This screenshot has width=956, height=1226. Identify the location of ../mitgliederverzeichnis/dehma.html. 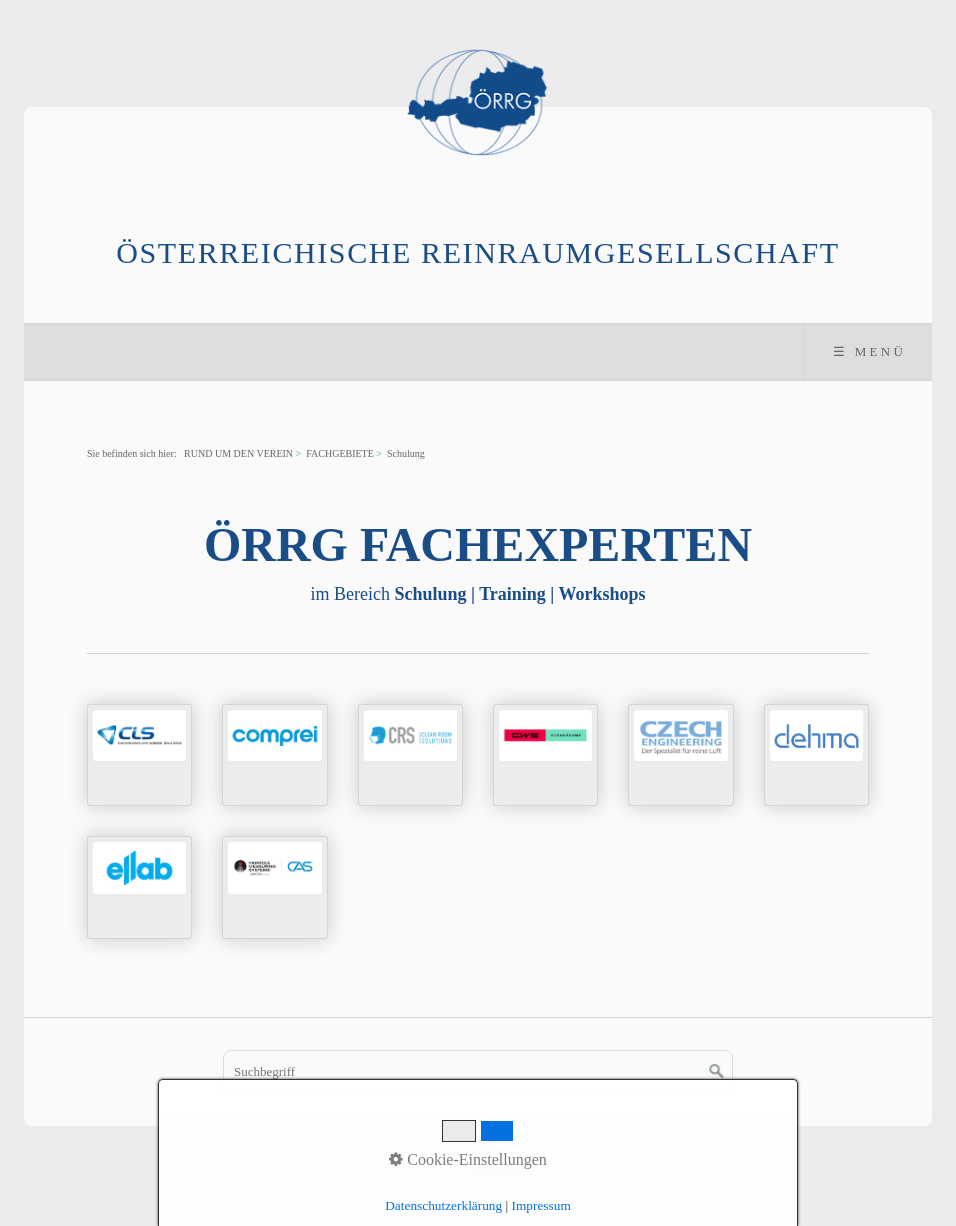
(816, 755).